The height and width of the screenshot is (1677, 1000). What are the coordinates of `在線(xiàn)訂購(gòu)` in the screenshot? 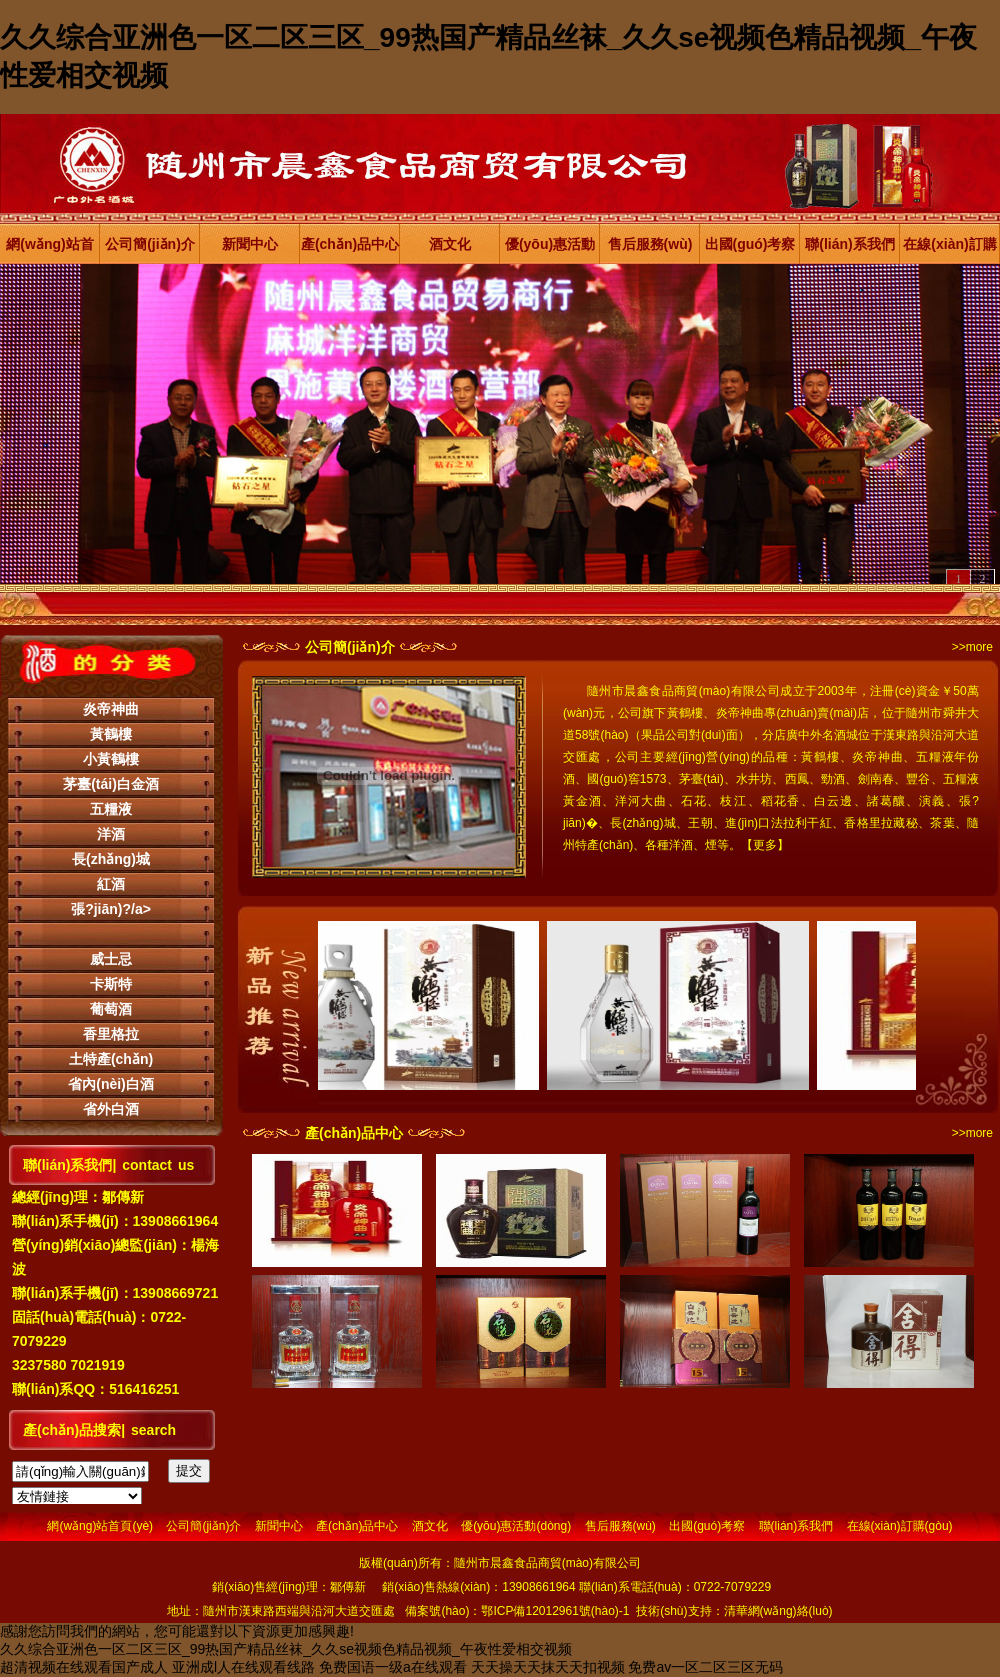 It's located at (949, 250).